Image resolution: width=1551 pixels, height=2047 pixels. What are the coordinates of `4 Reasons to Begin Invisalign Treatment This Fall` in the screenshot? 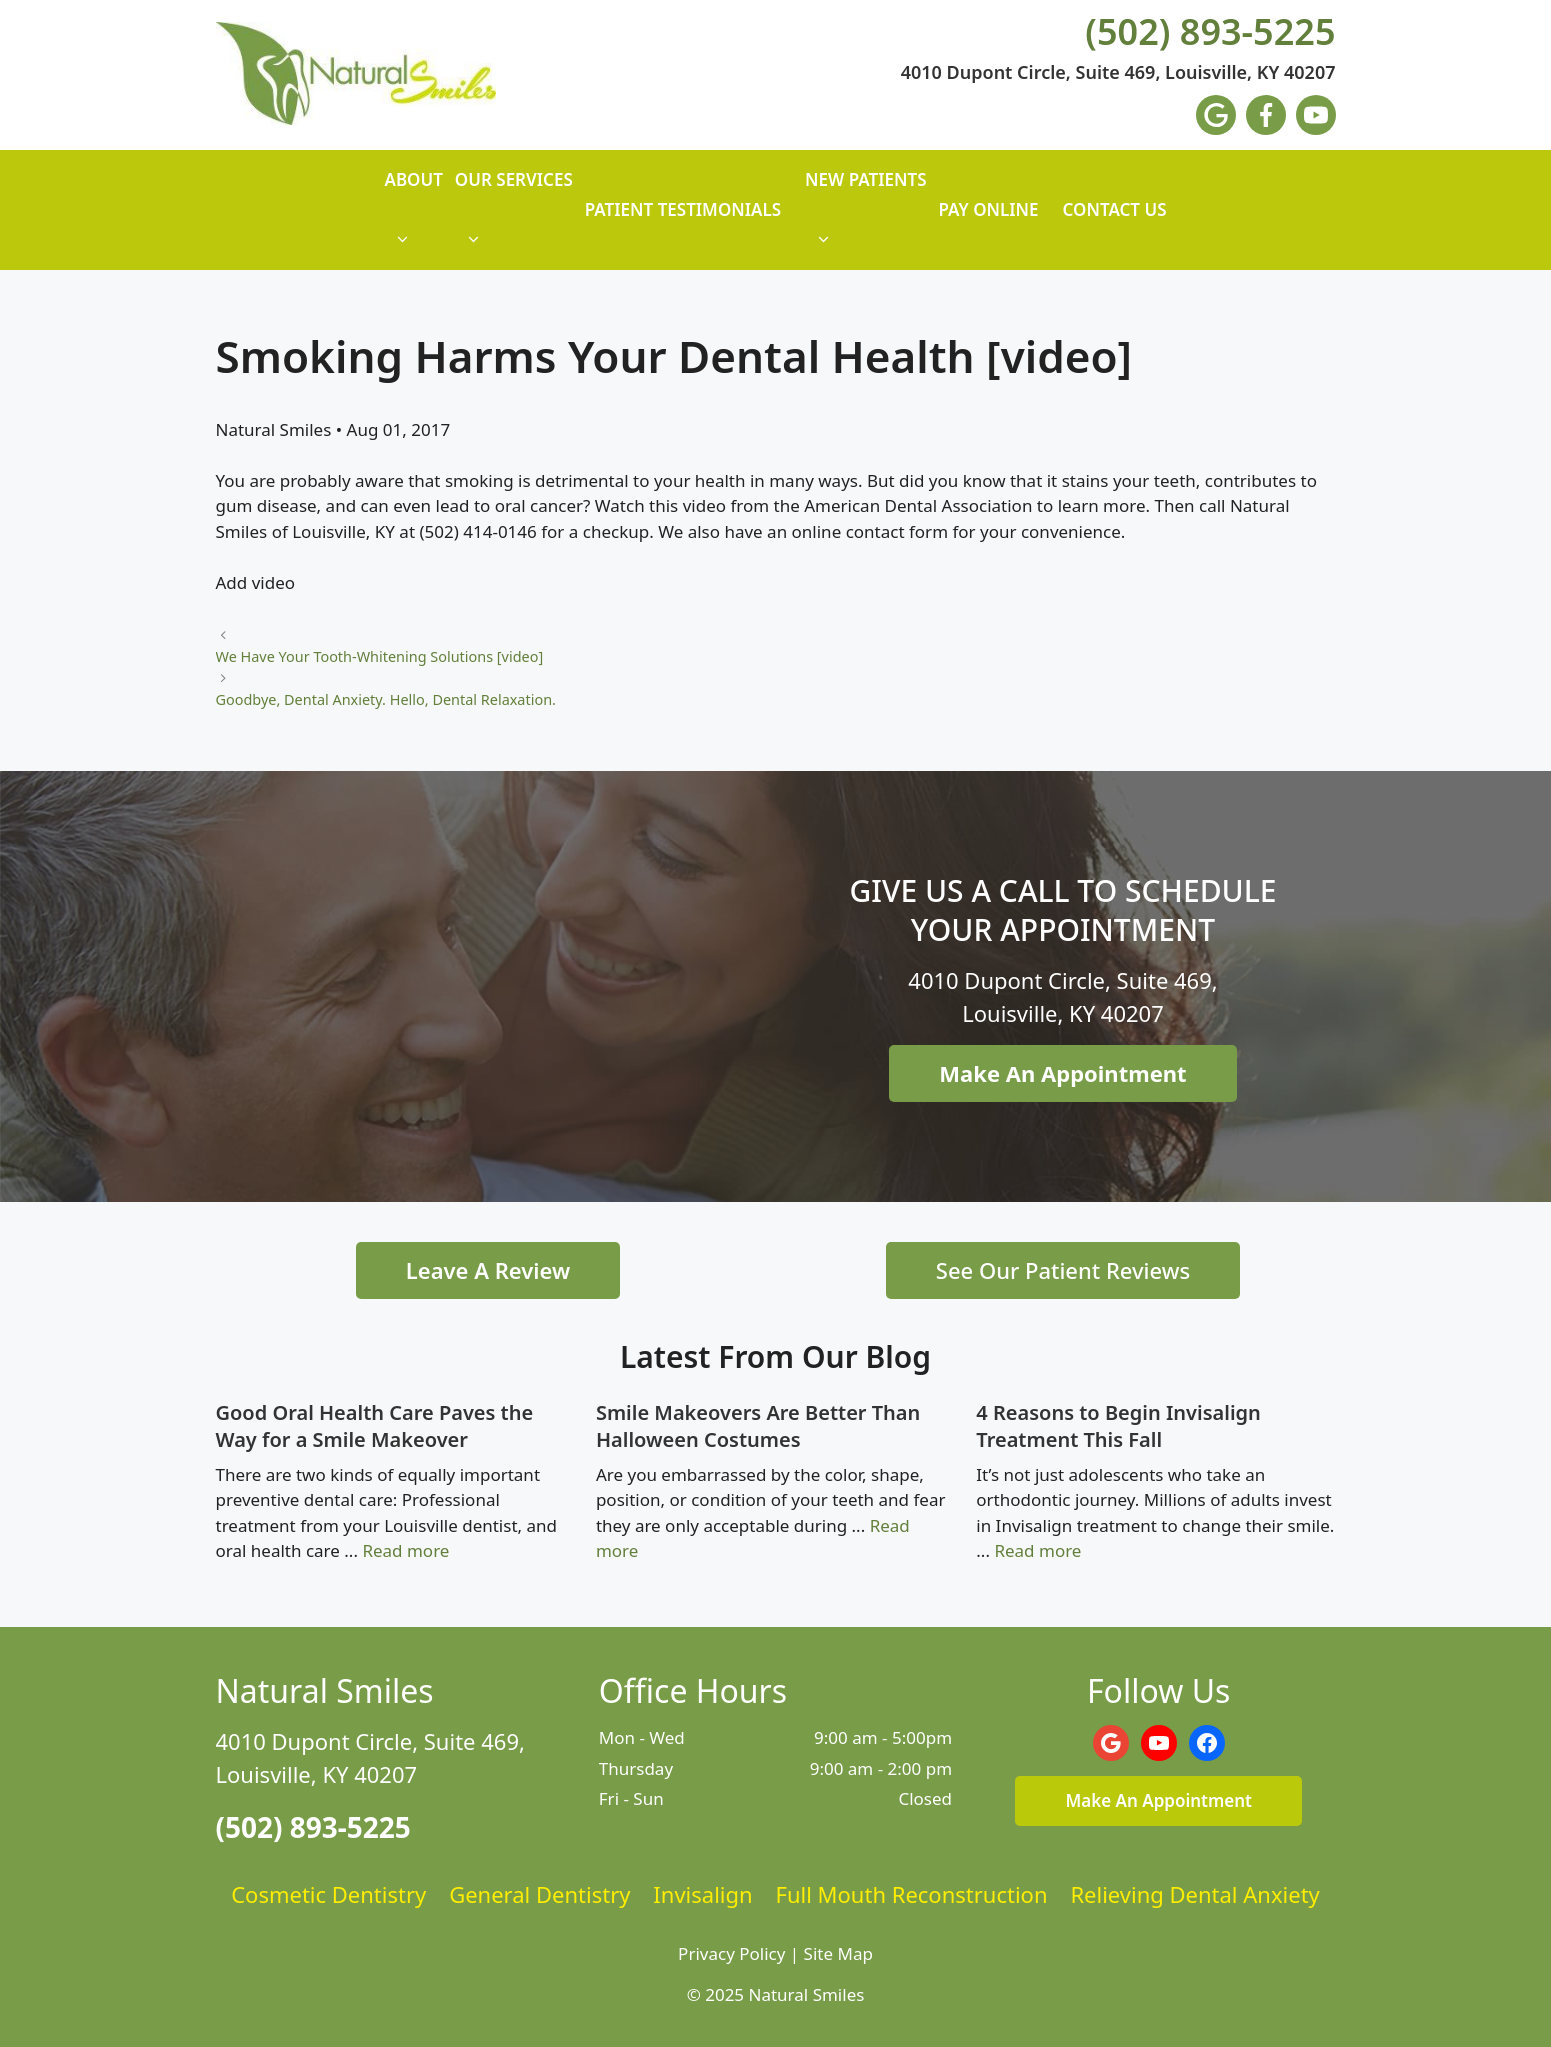 It's located at (1118, 1426).